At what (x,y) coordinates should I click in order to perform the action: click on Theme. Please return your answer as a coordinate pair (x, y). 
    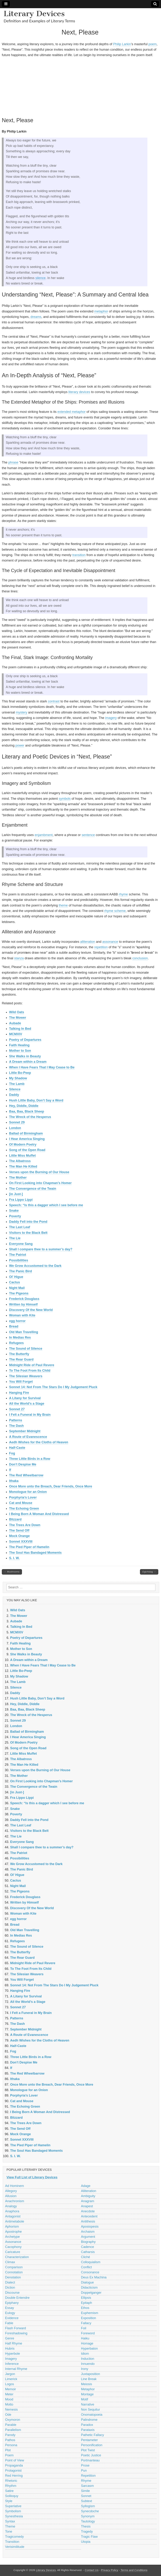
    Looking at the image, I should click on (10, 2526).